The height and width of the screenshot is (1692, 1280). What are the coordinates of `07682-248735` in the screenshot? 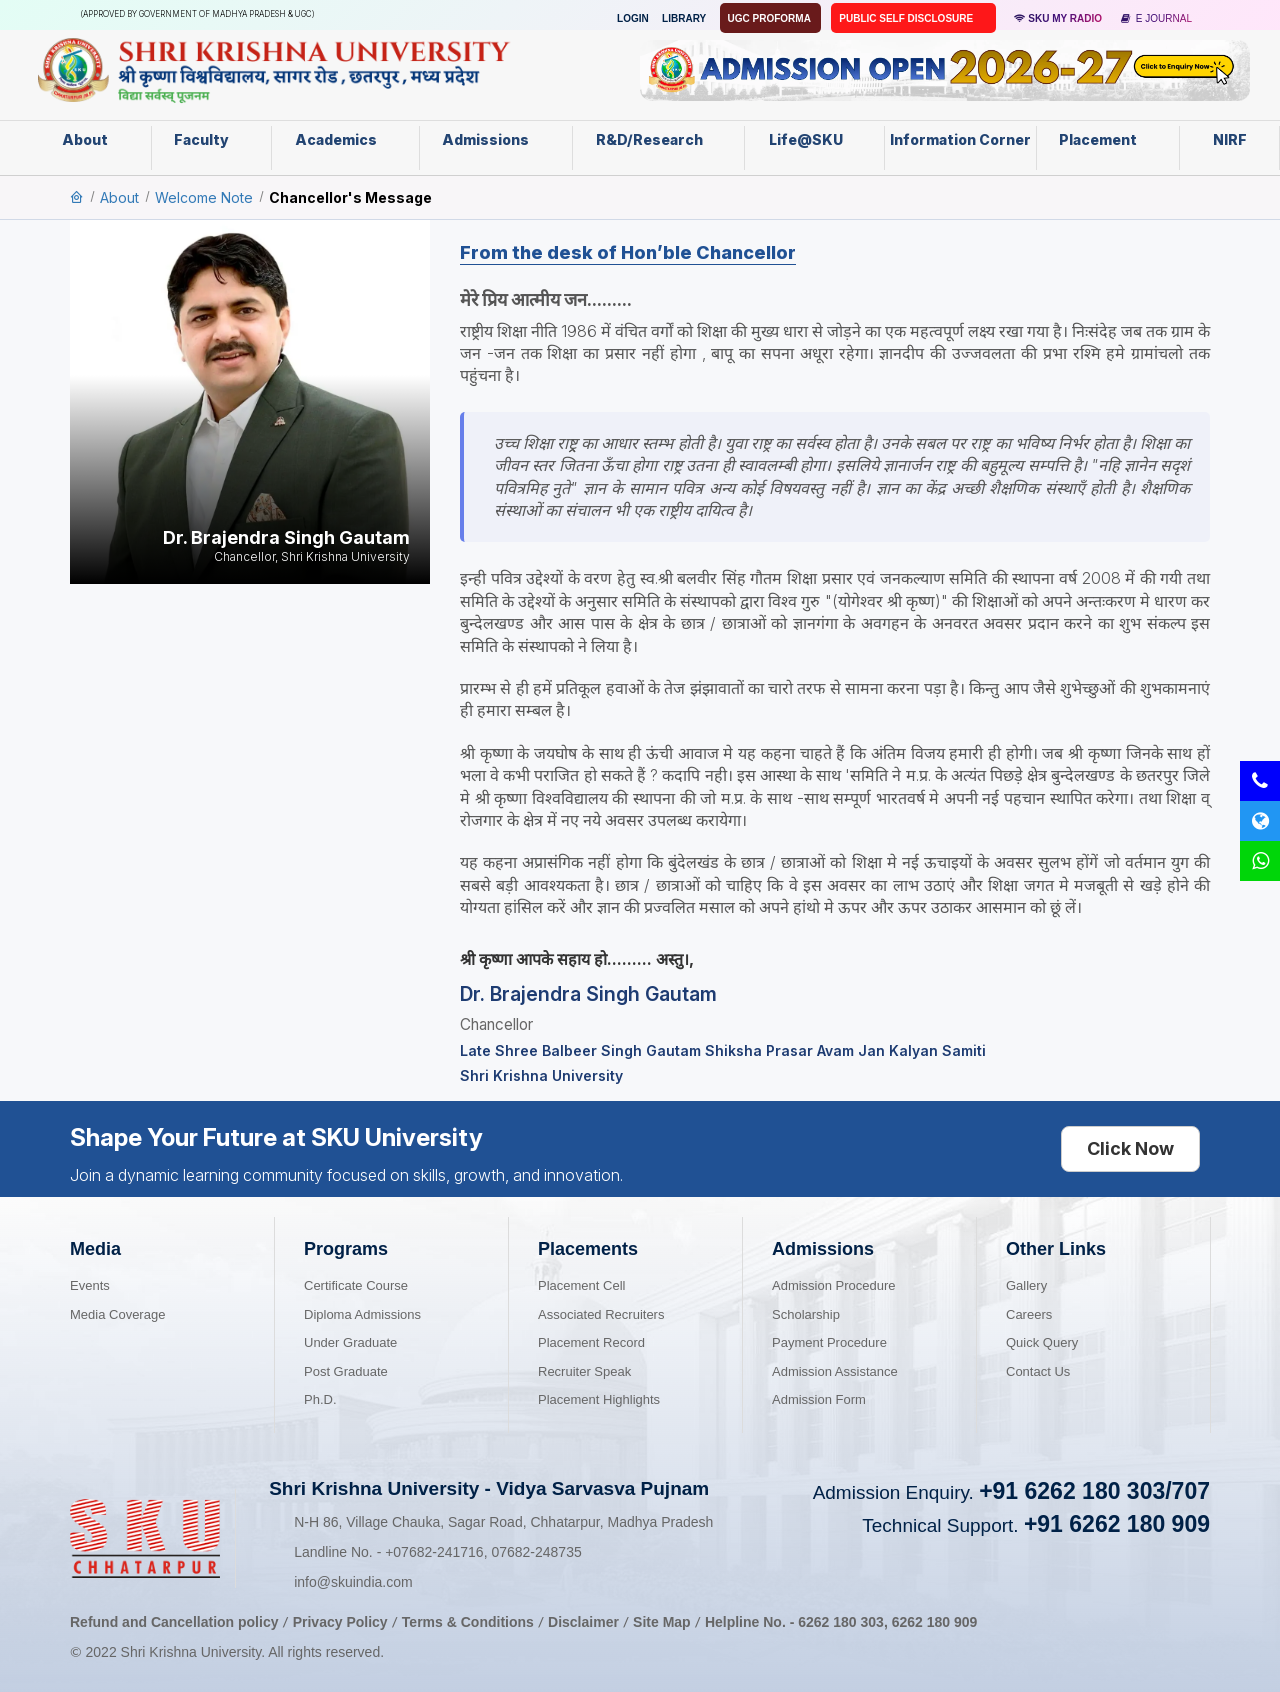 It's located at (536, 1552).